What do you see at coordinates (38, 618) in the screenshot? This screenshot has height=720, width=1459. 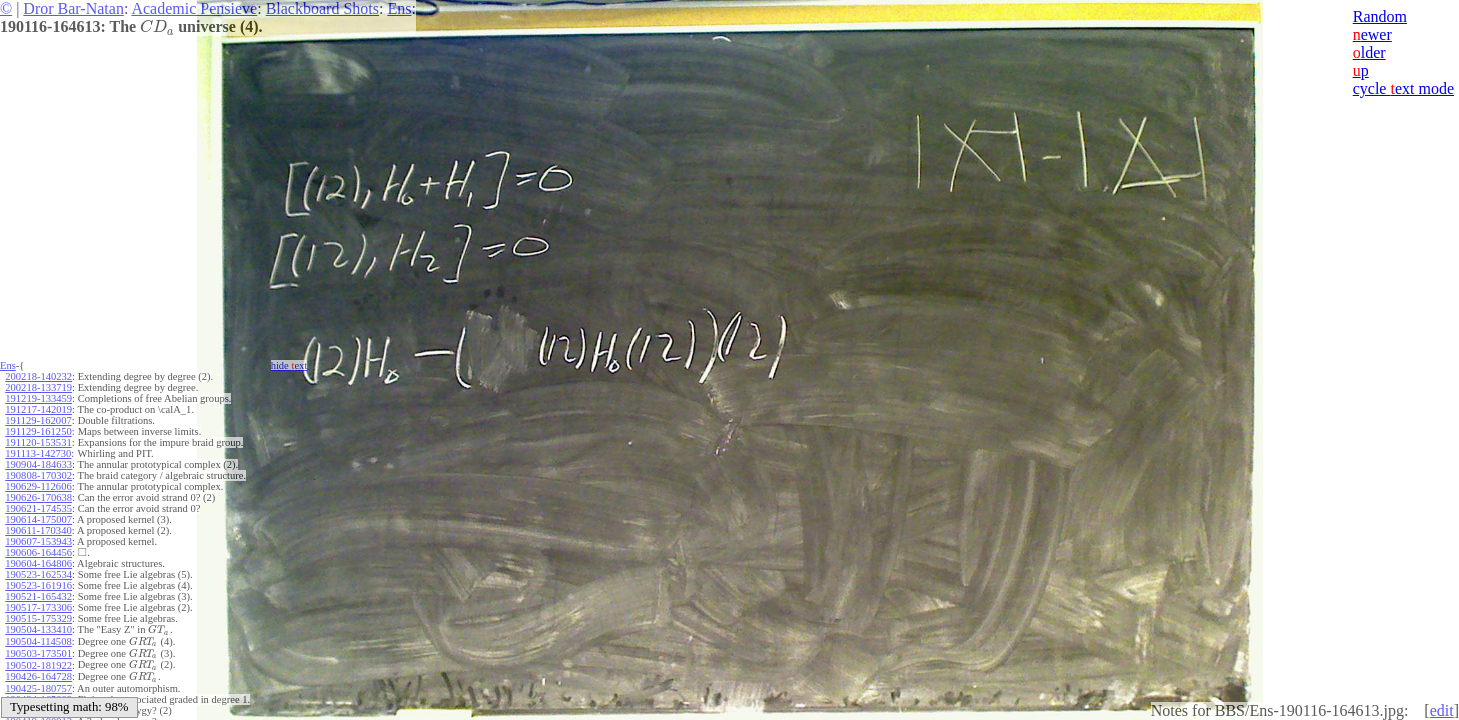 I see `190515-175329` at bounding box center [38, 618].